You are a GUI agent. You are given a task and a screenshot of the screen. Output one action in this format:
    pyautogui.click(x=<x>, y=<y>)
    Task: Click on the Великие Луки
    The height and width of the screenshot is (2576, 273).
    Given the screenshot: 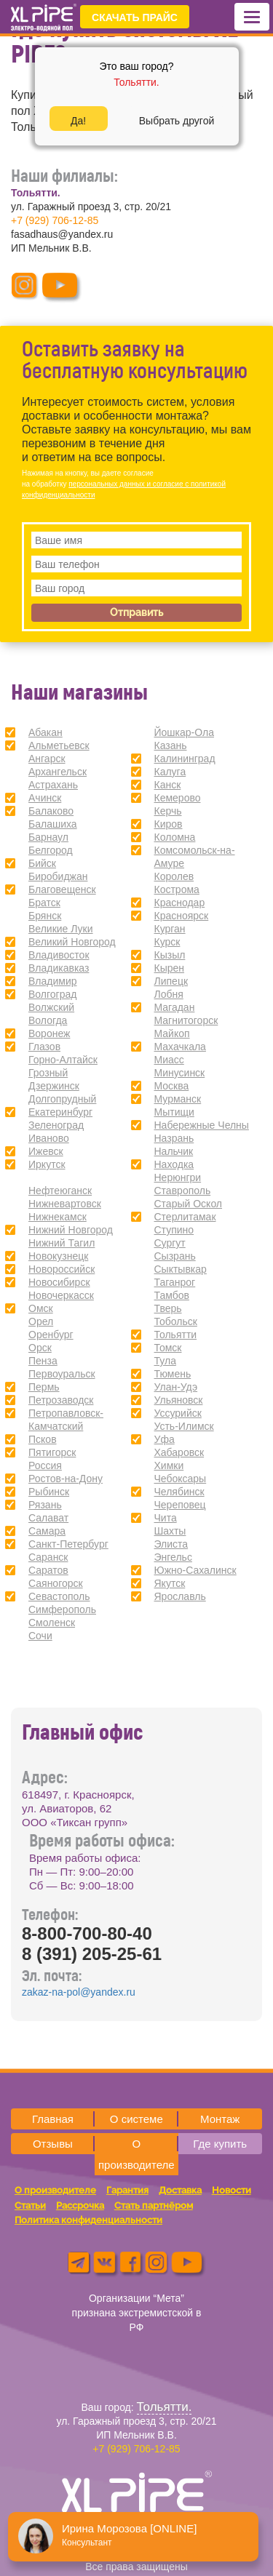 What is the action you would take?
    pyautogui.click(x=60, y=929)
    